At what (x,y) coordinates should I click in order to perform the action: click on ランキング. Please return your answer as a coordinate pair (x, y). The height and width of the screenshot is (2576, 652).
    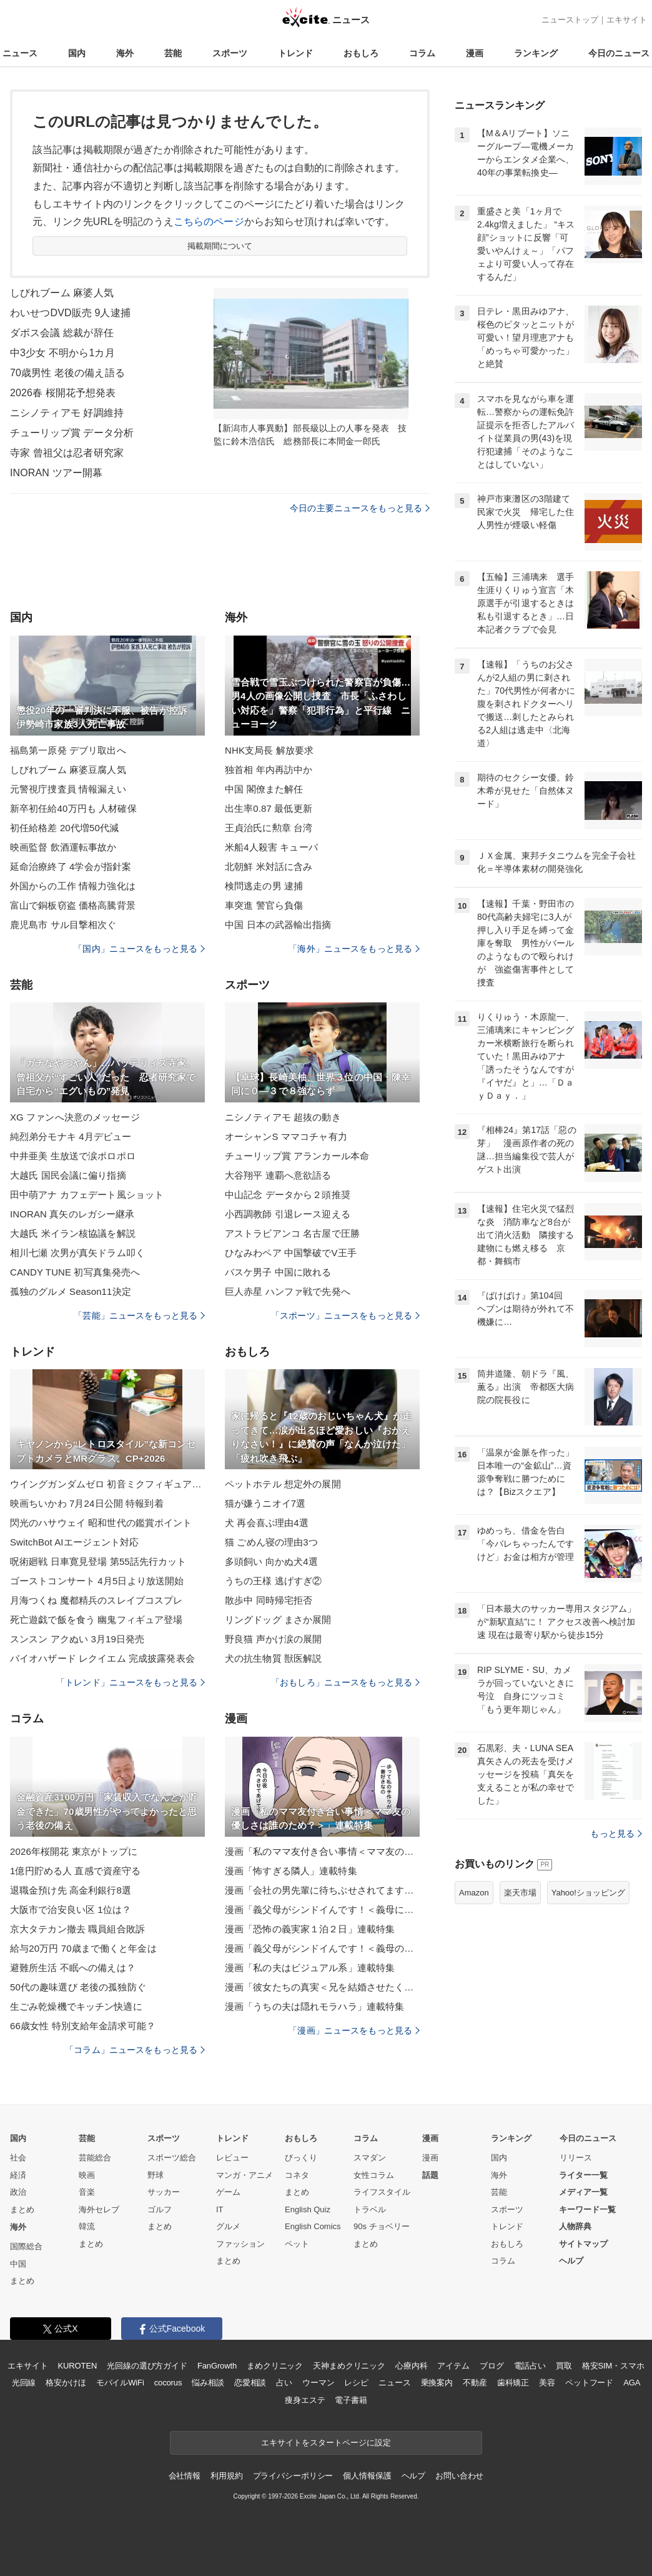
    Looking at the image, I should click on (536, 53).